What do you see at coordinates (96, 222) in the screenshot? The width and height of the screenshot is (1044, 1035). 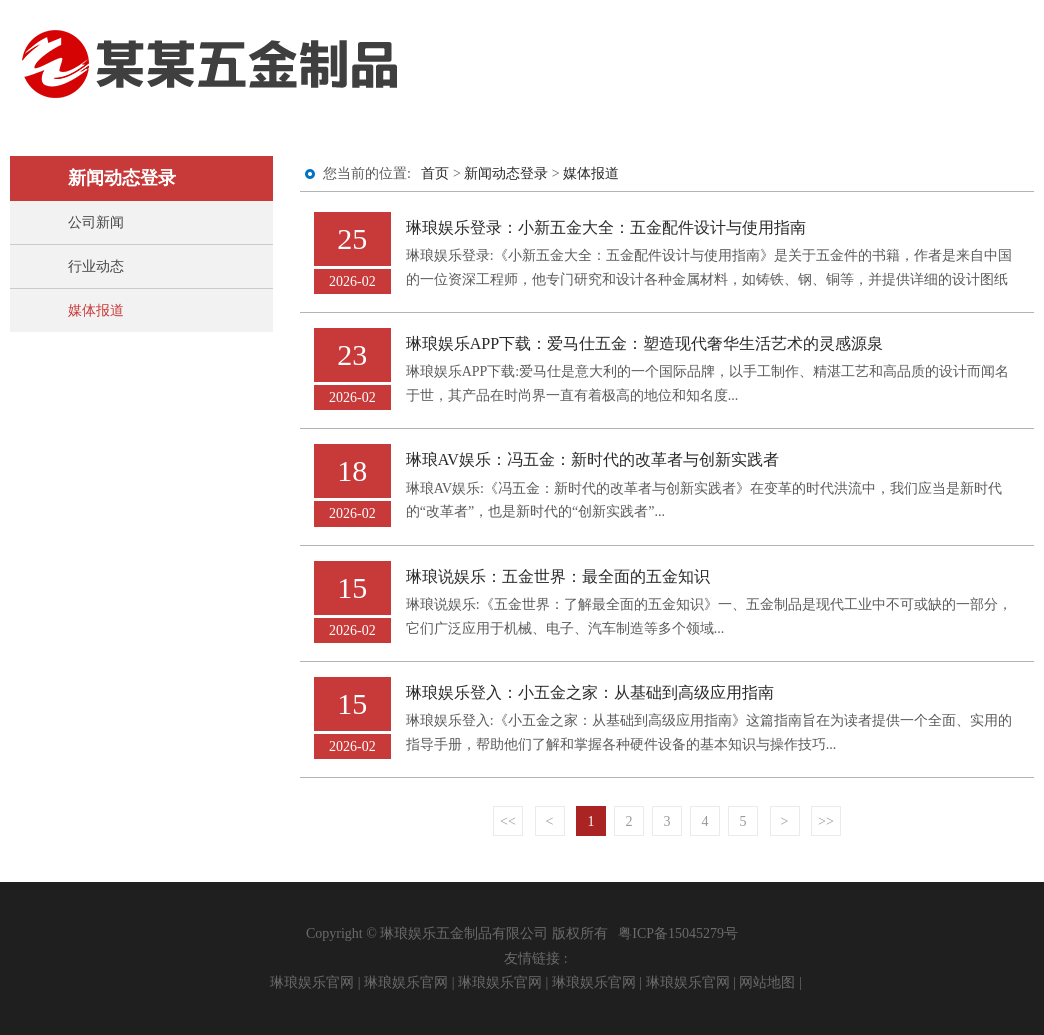 I see `公司新闻` at bounding box center [96, 222].